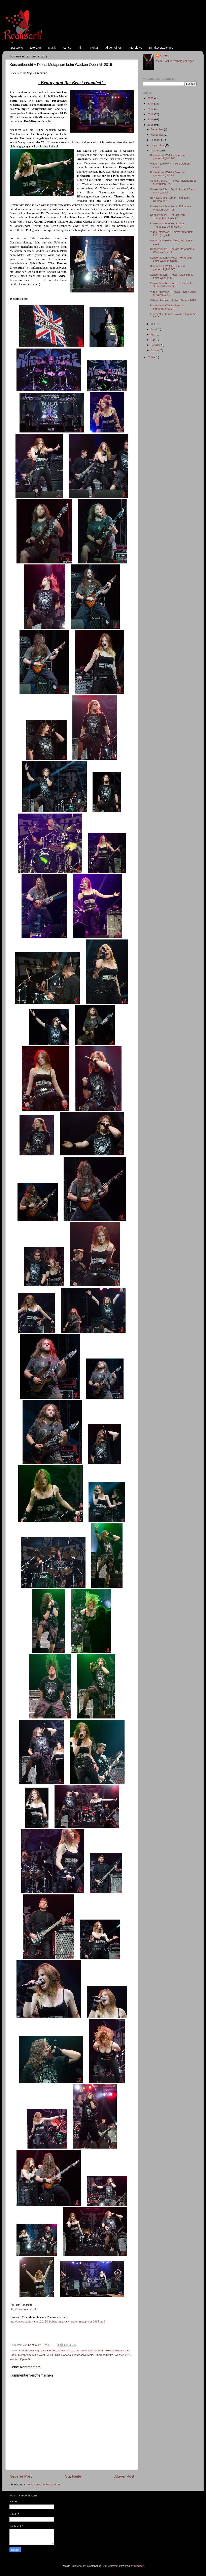 This screenshot has width=206, height=2576. What do you see at coordinates (29, 2350) in the screenshot?
I see `Callum Downing` at bounding box center [29, 2350].